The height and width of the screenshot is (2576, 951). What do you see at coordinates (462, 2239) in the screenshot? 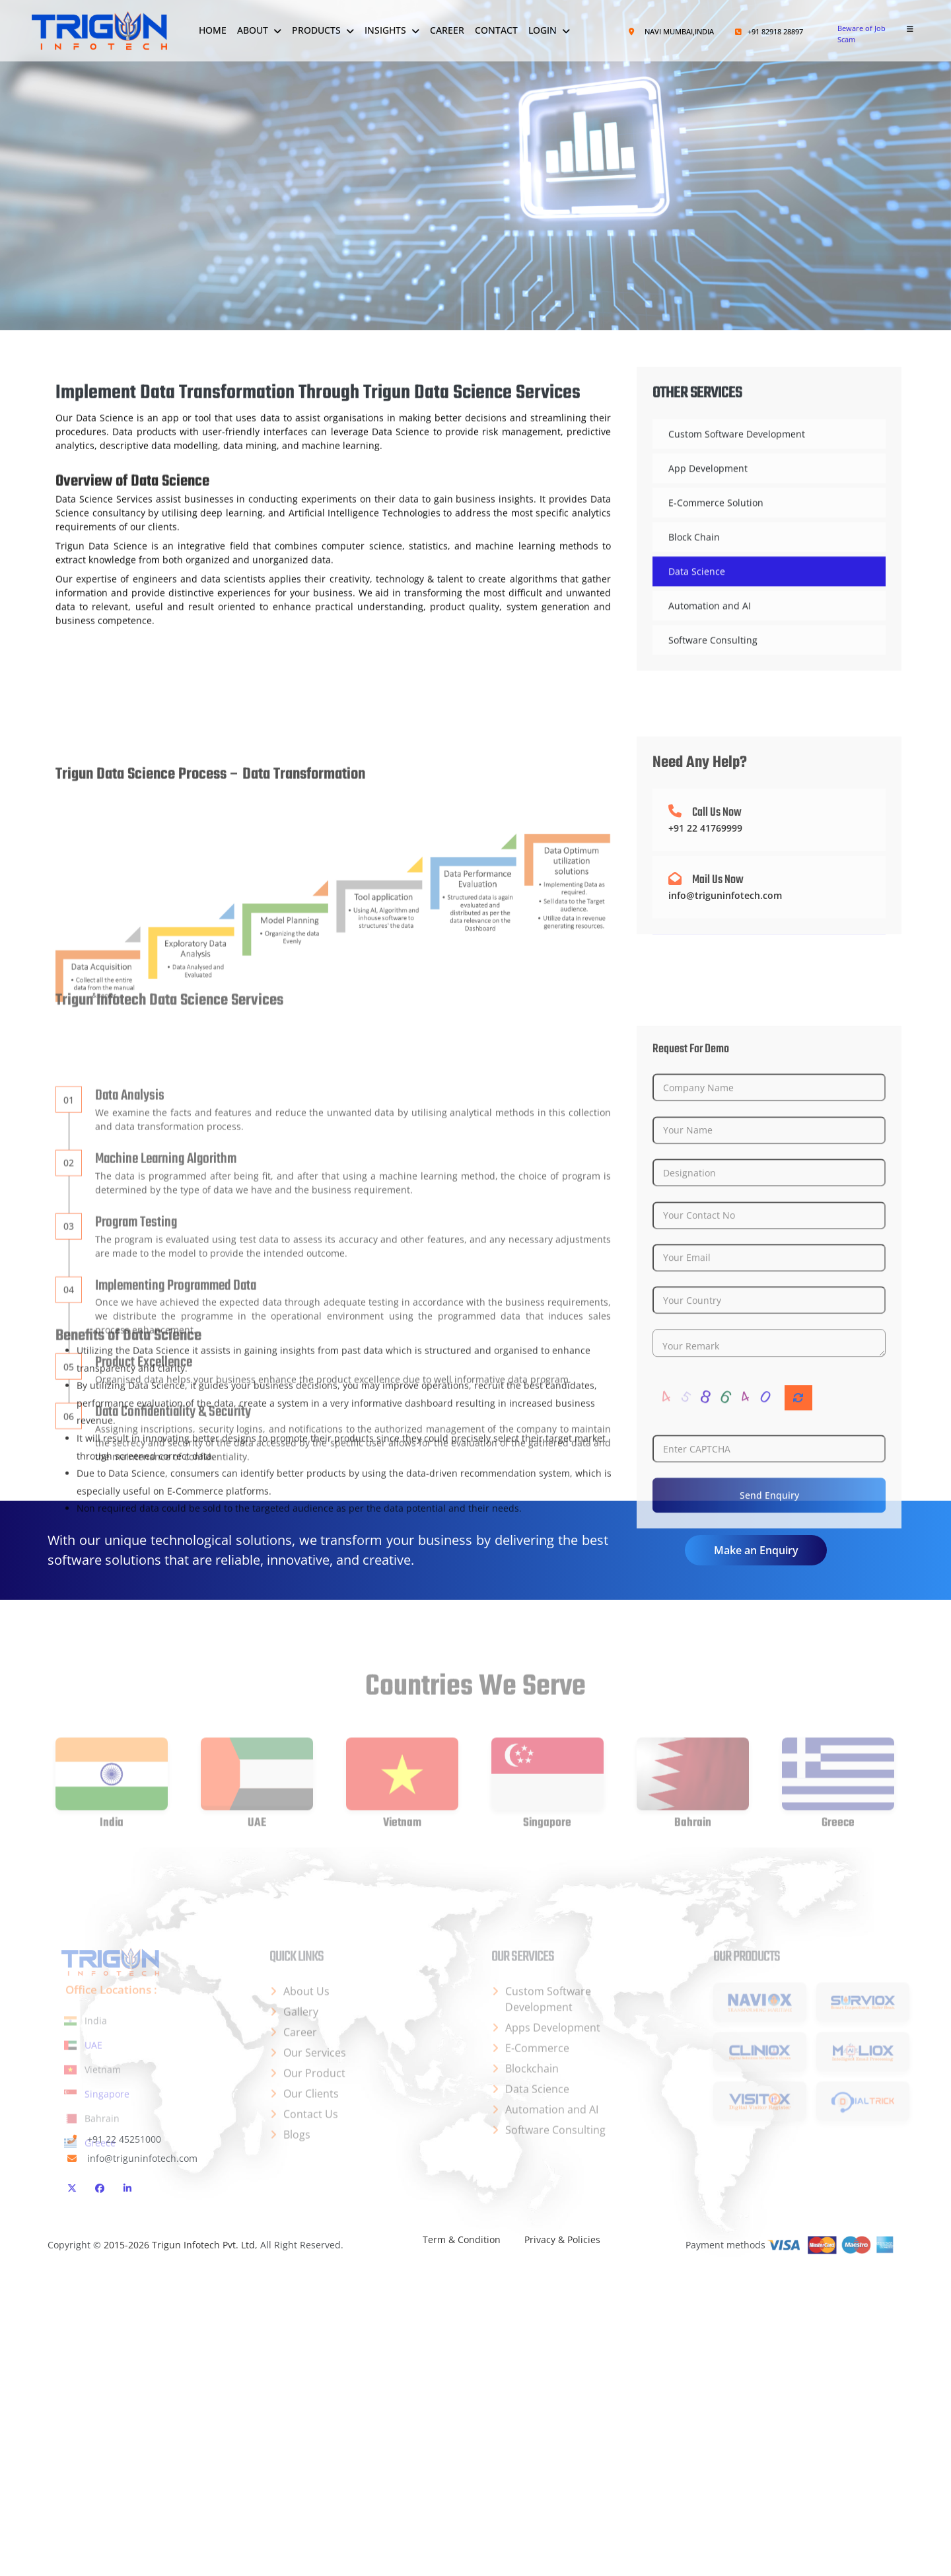
I see `Term & Condition` at bounding box center [462, 2239].